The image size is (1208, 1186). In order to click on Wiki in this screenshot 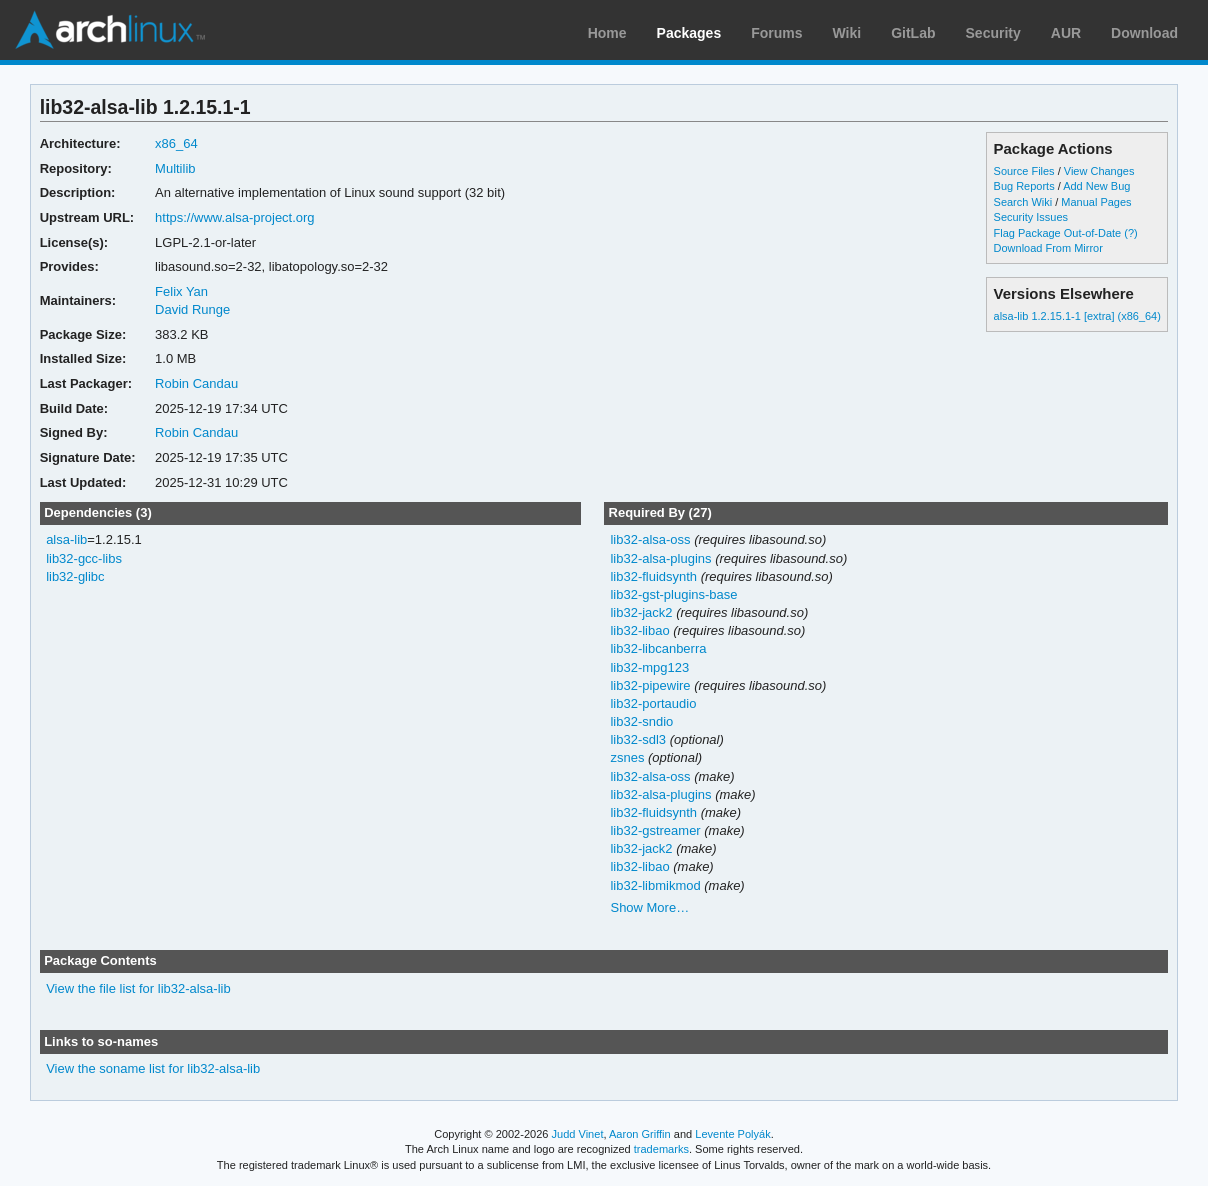, I will do `click(847, 33)`.